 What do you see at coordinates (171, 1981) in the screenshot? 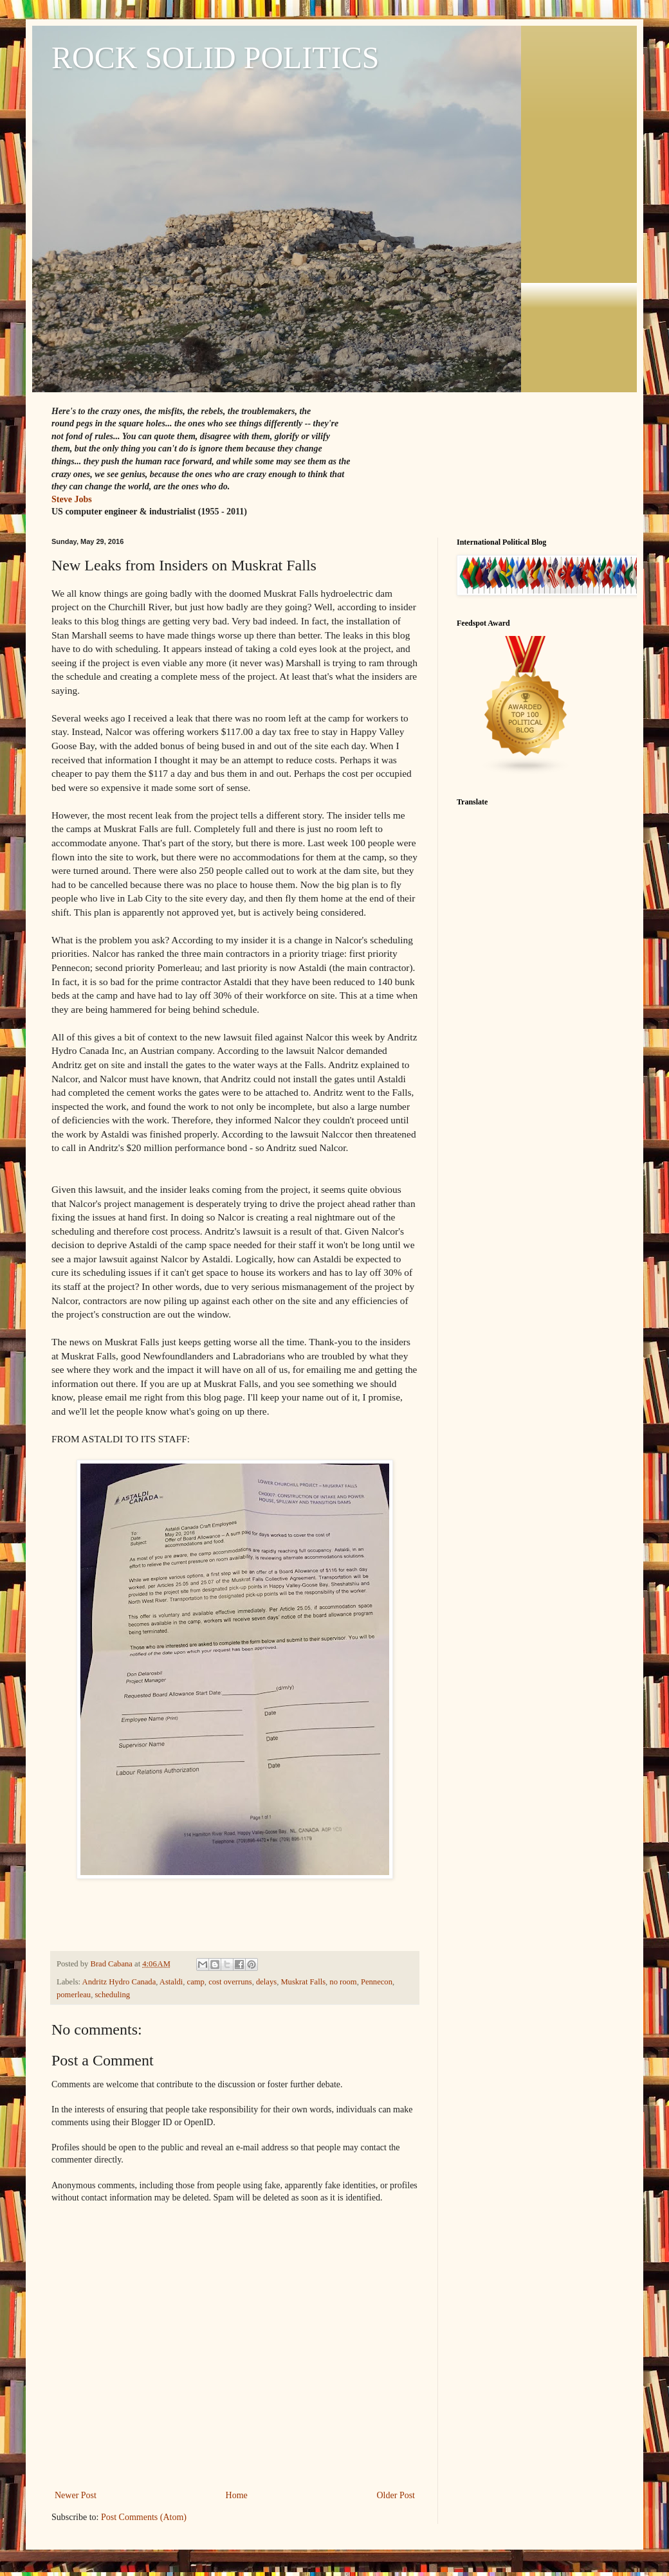
I see `Astaldi` at bounding box center [171, 1981].